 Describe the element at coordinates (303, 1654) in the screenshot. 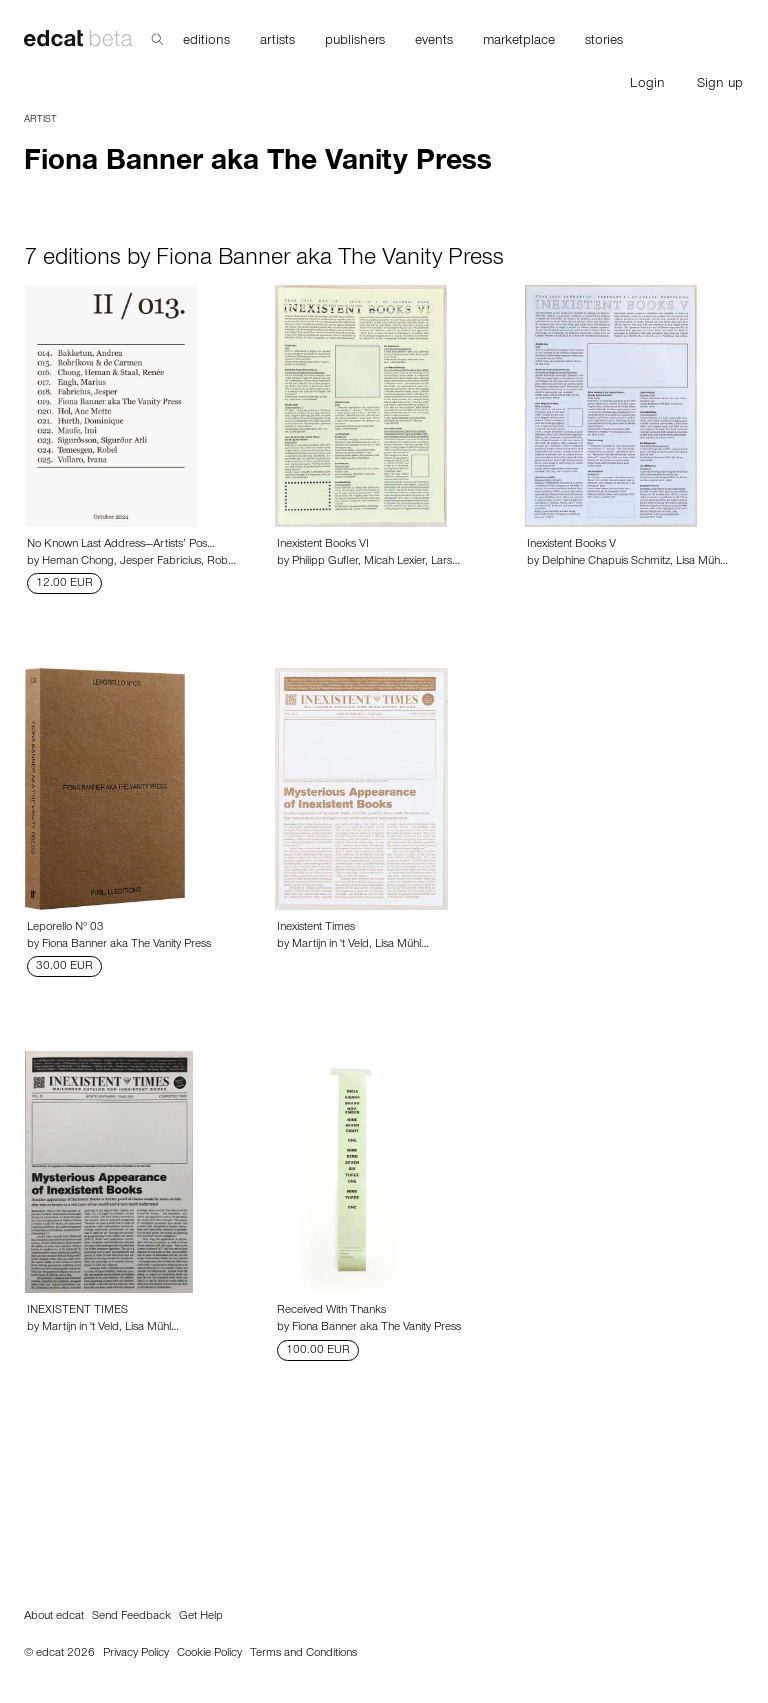

I see `Terms and Conditions` at that location.